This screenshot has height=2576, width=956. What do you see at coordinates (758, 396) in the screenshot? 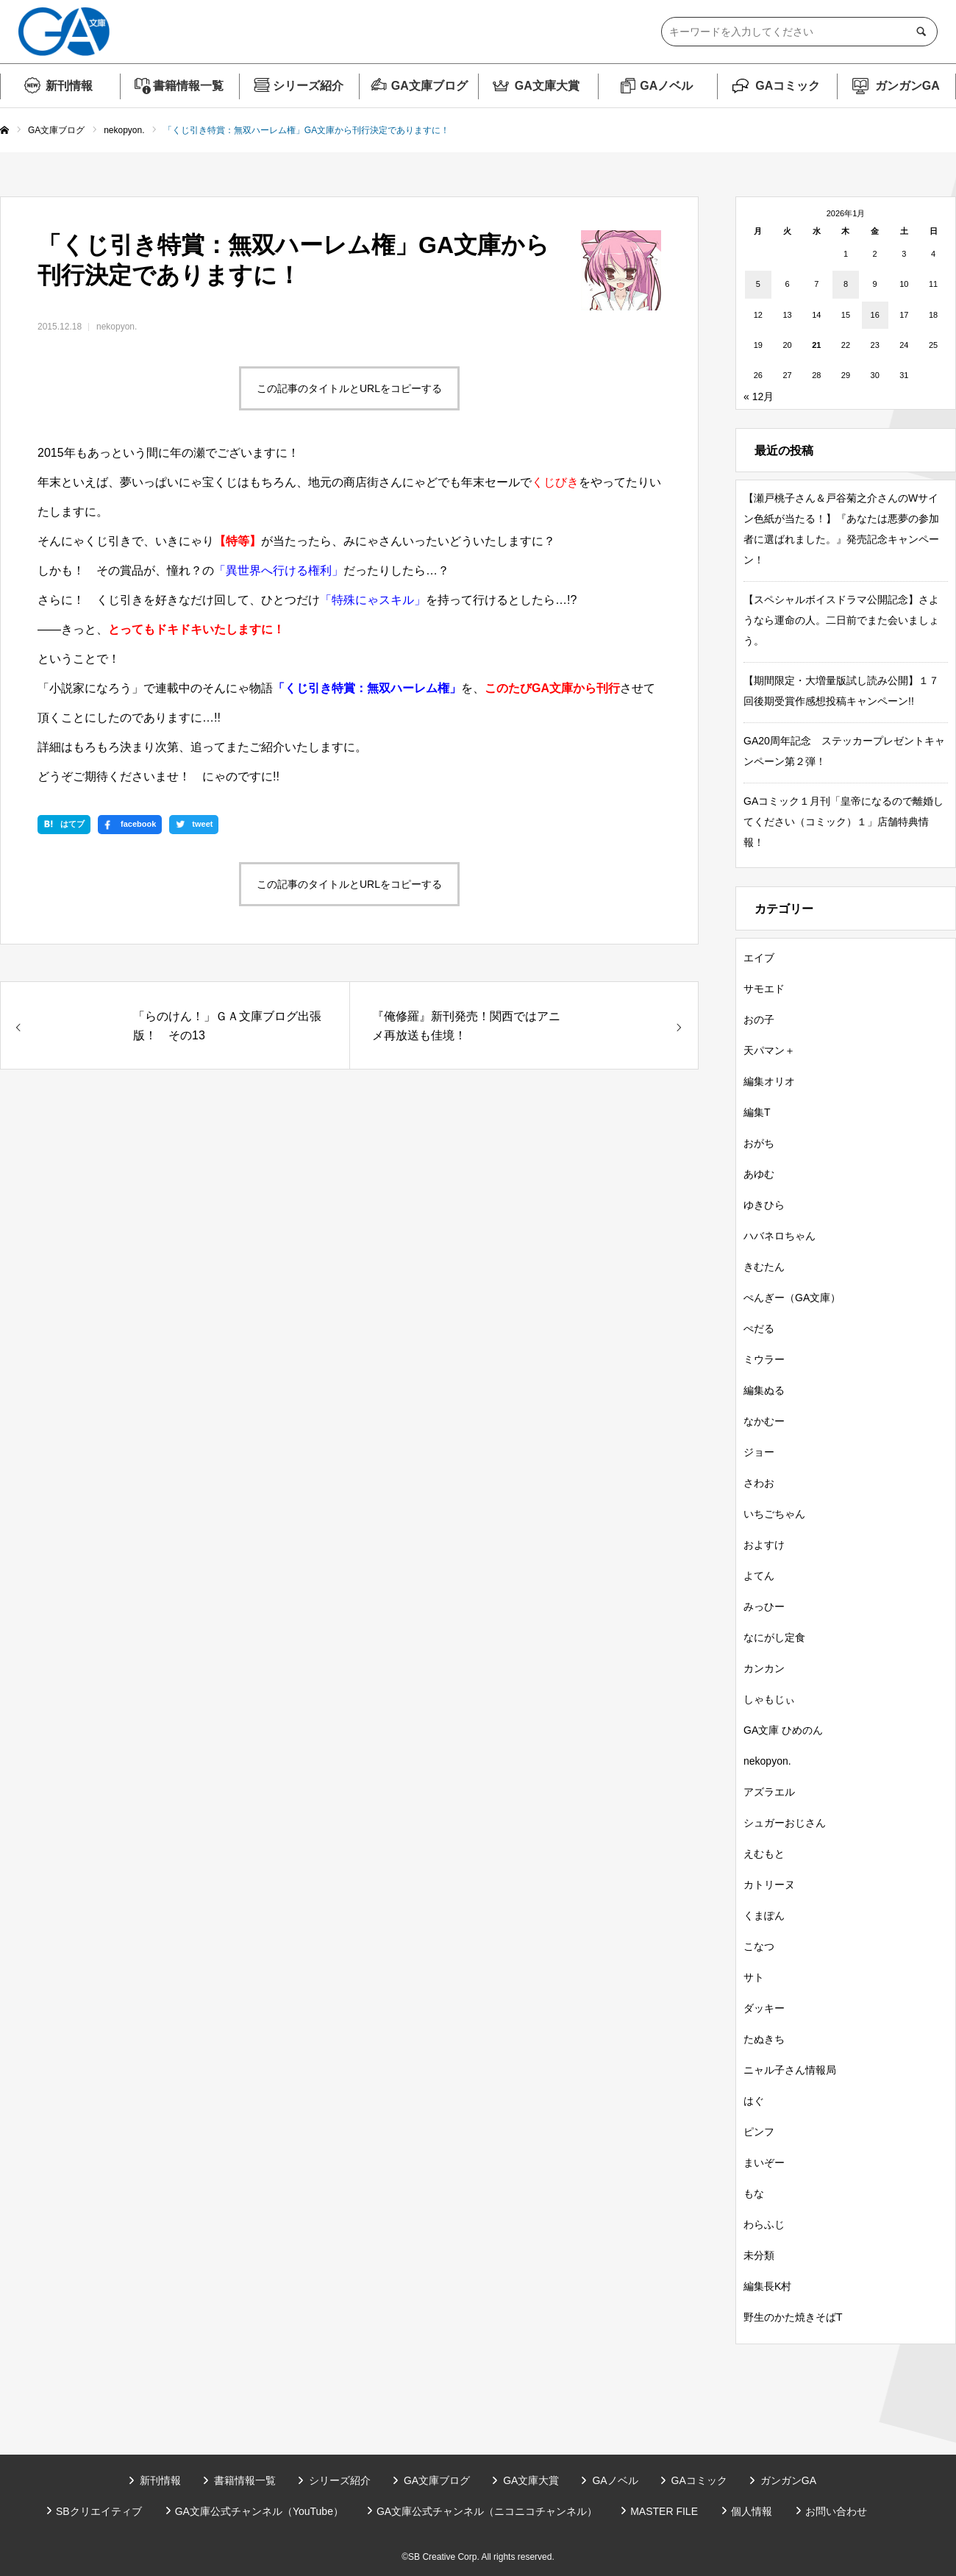
I see `« 12月` at bounding box center [758, 396].